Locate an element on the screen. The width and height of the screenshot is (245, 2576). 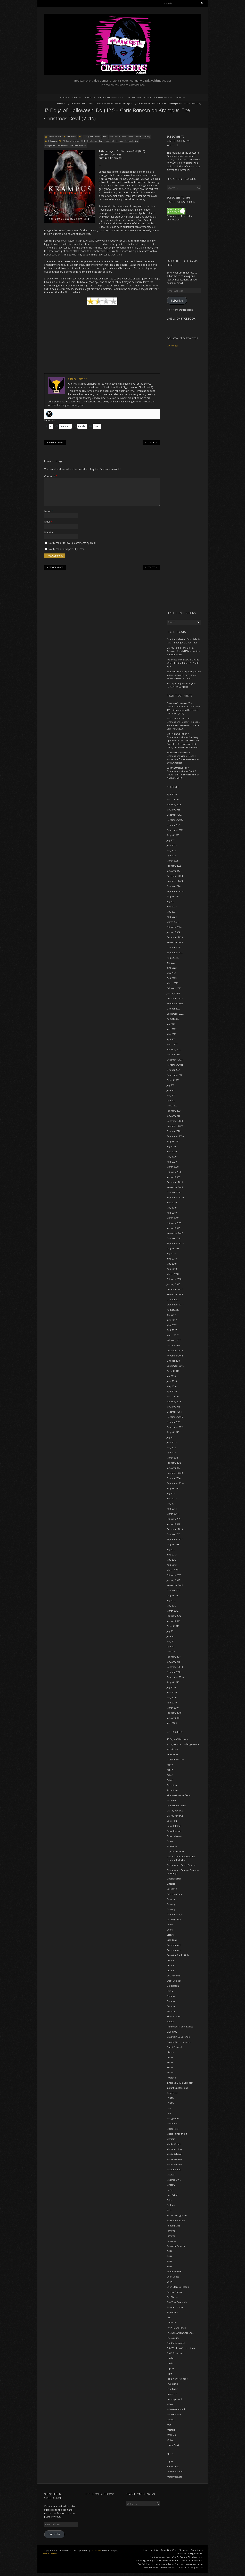
Thrift Store Haul is located at coordinates (175, 2353).